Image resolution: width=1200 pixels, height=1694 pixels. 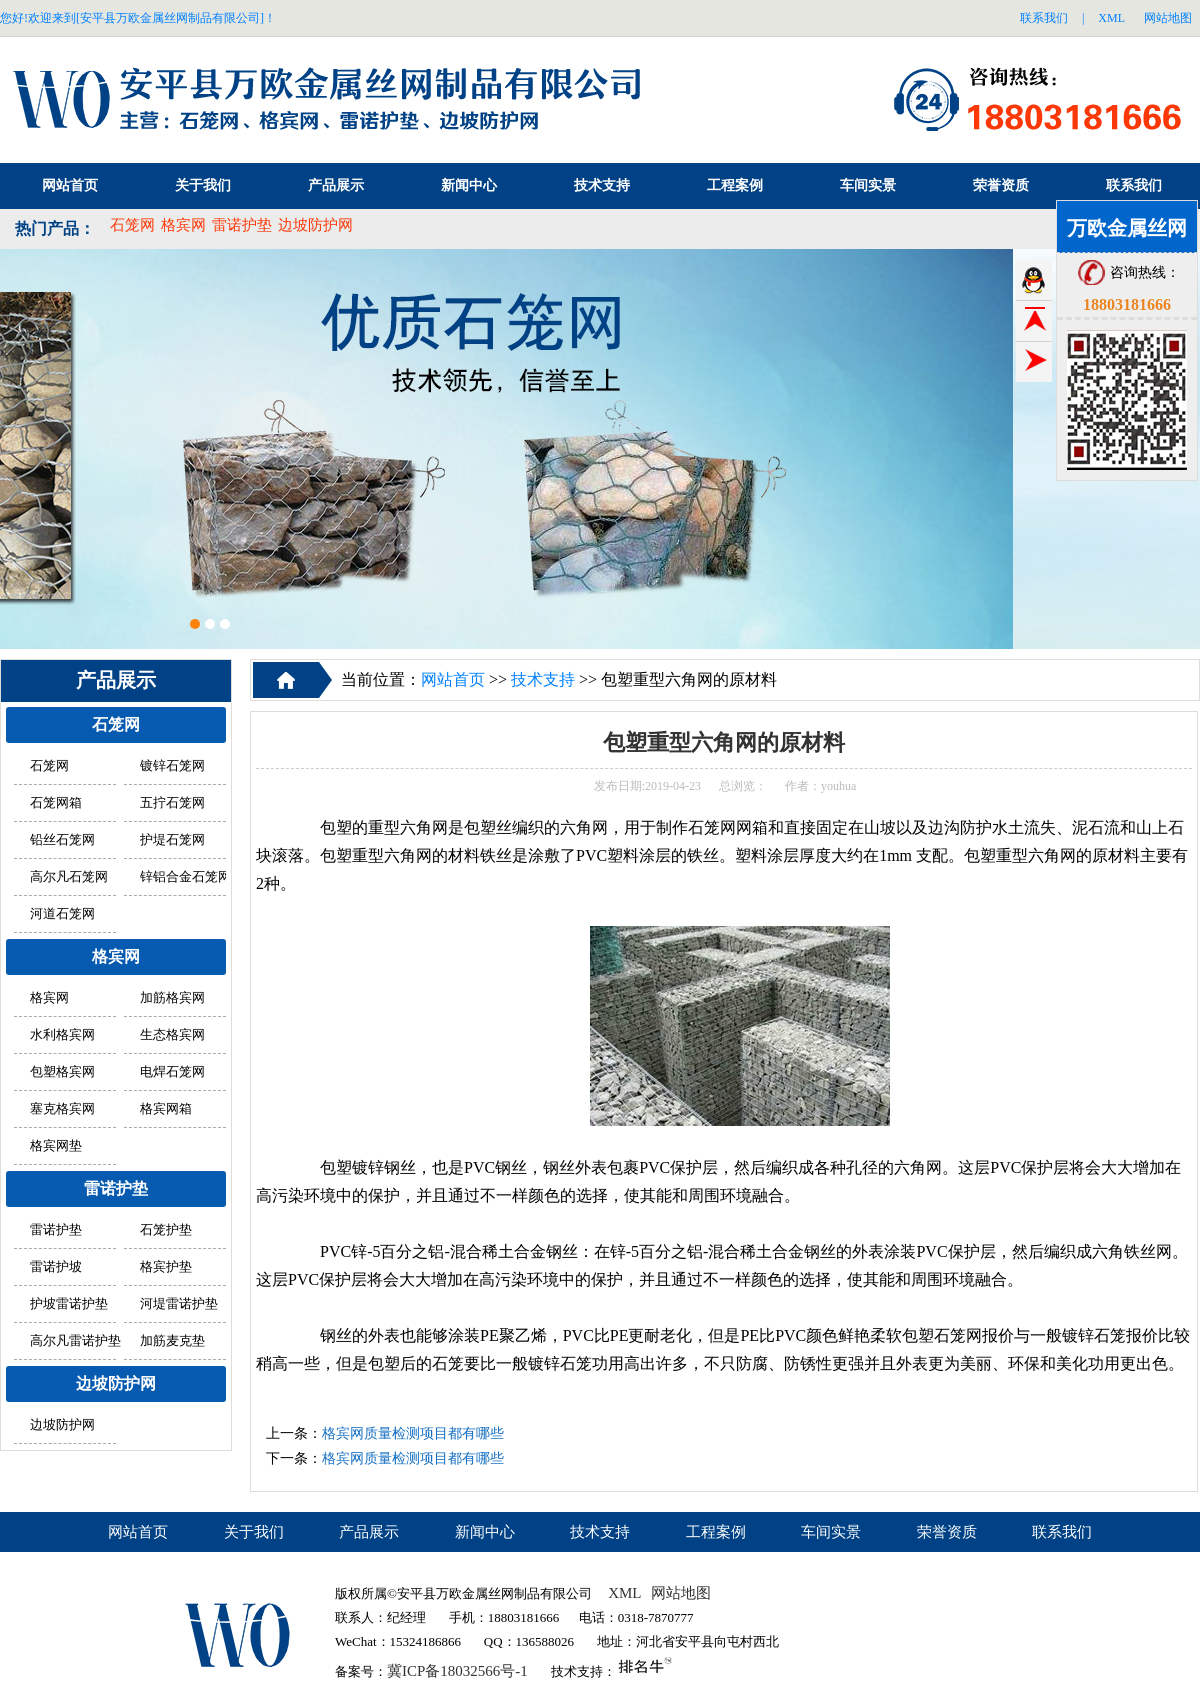 I want to click on 联系我们, so click(x=1044, y=18).